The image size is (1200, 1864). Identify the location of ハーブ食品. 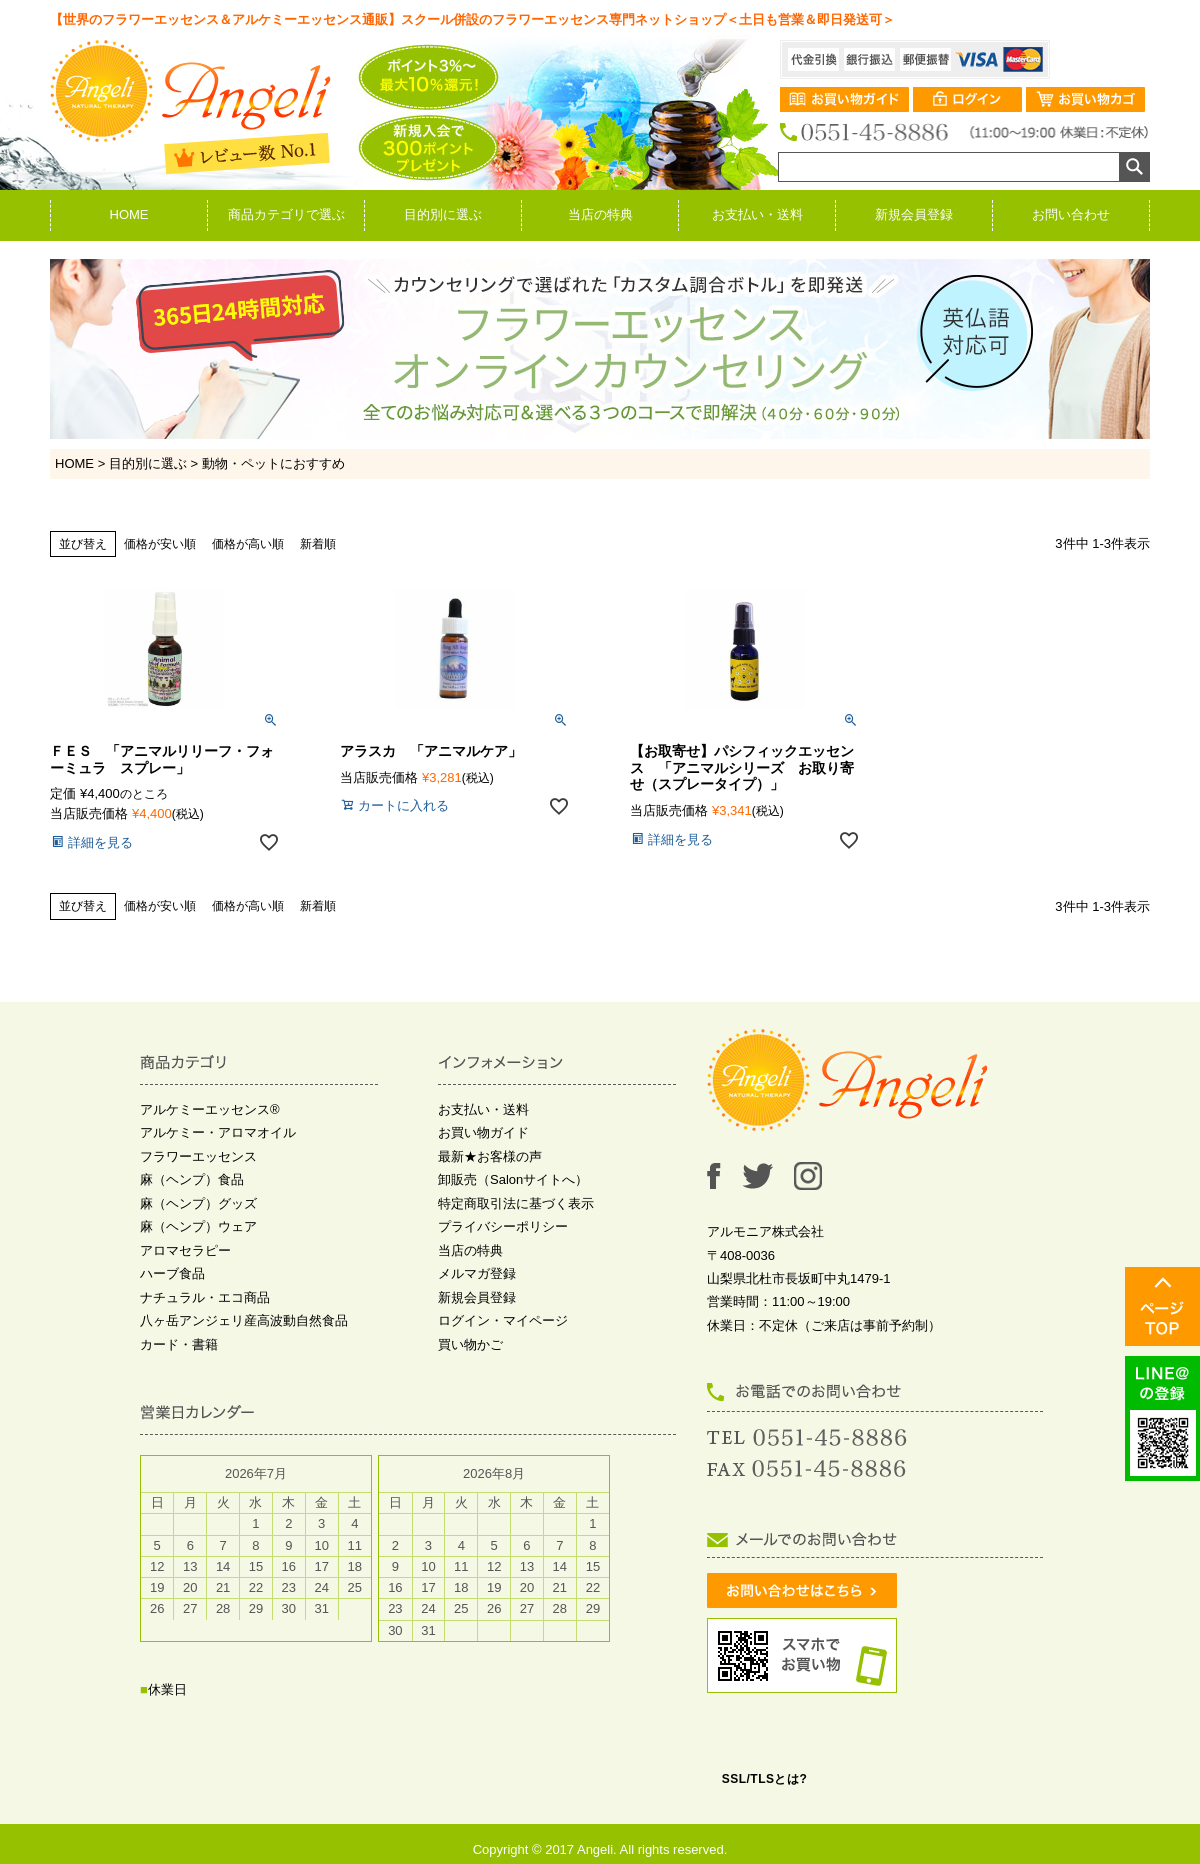
(172, 1273).